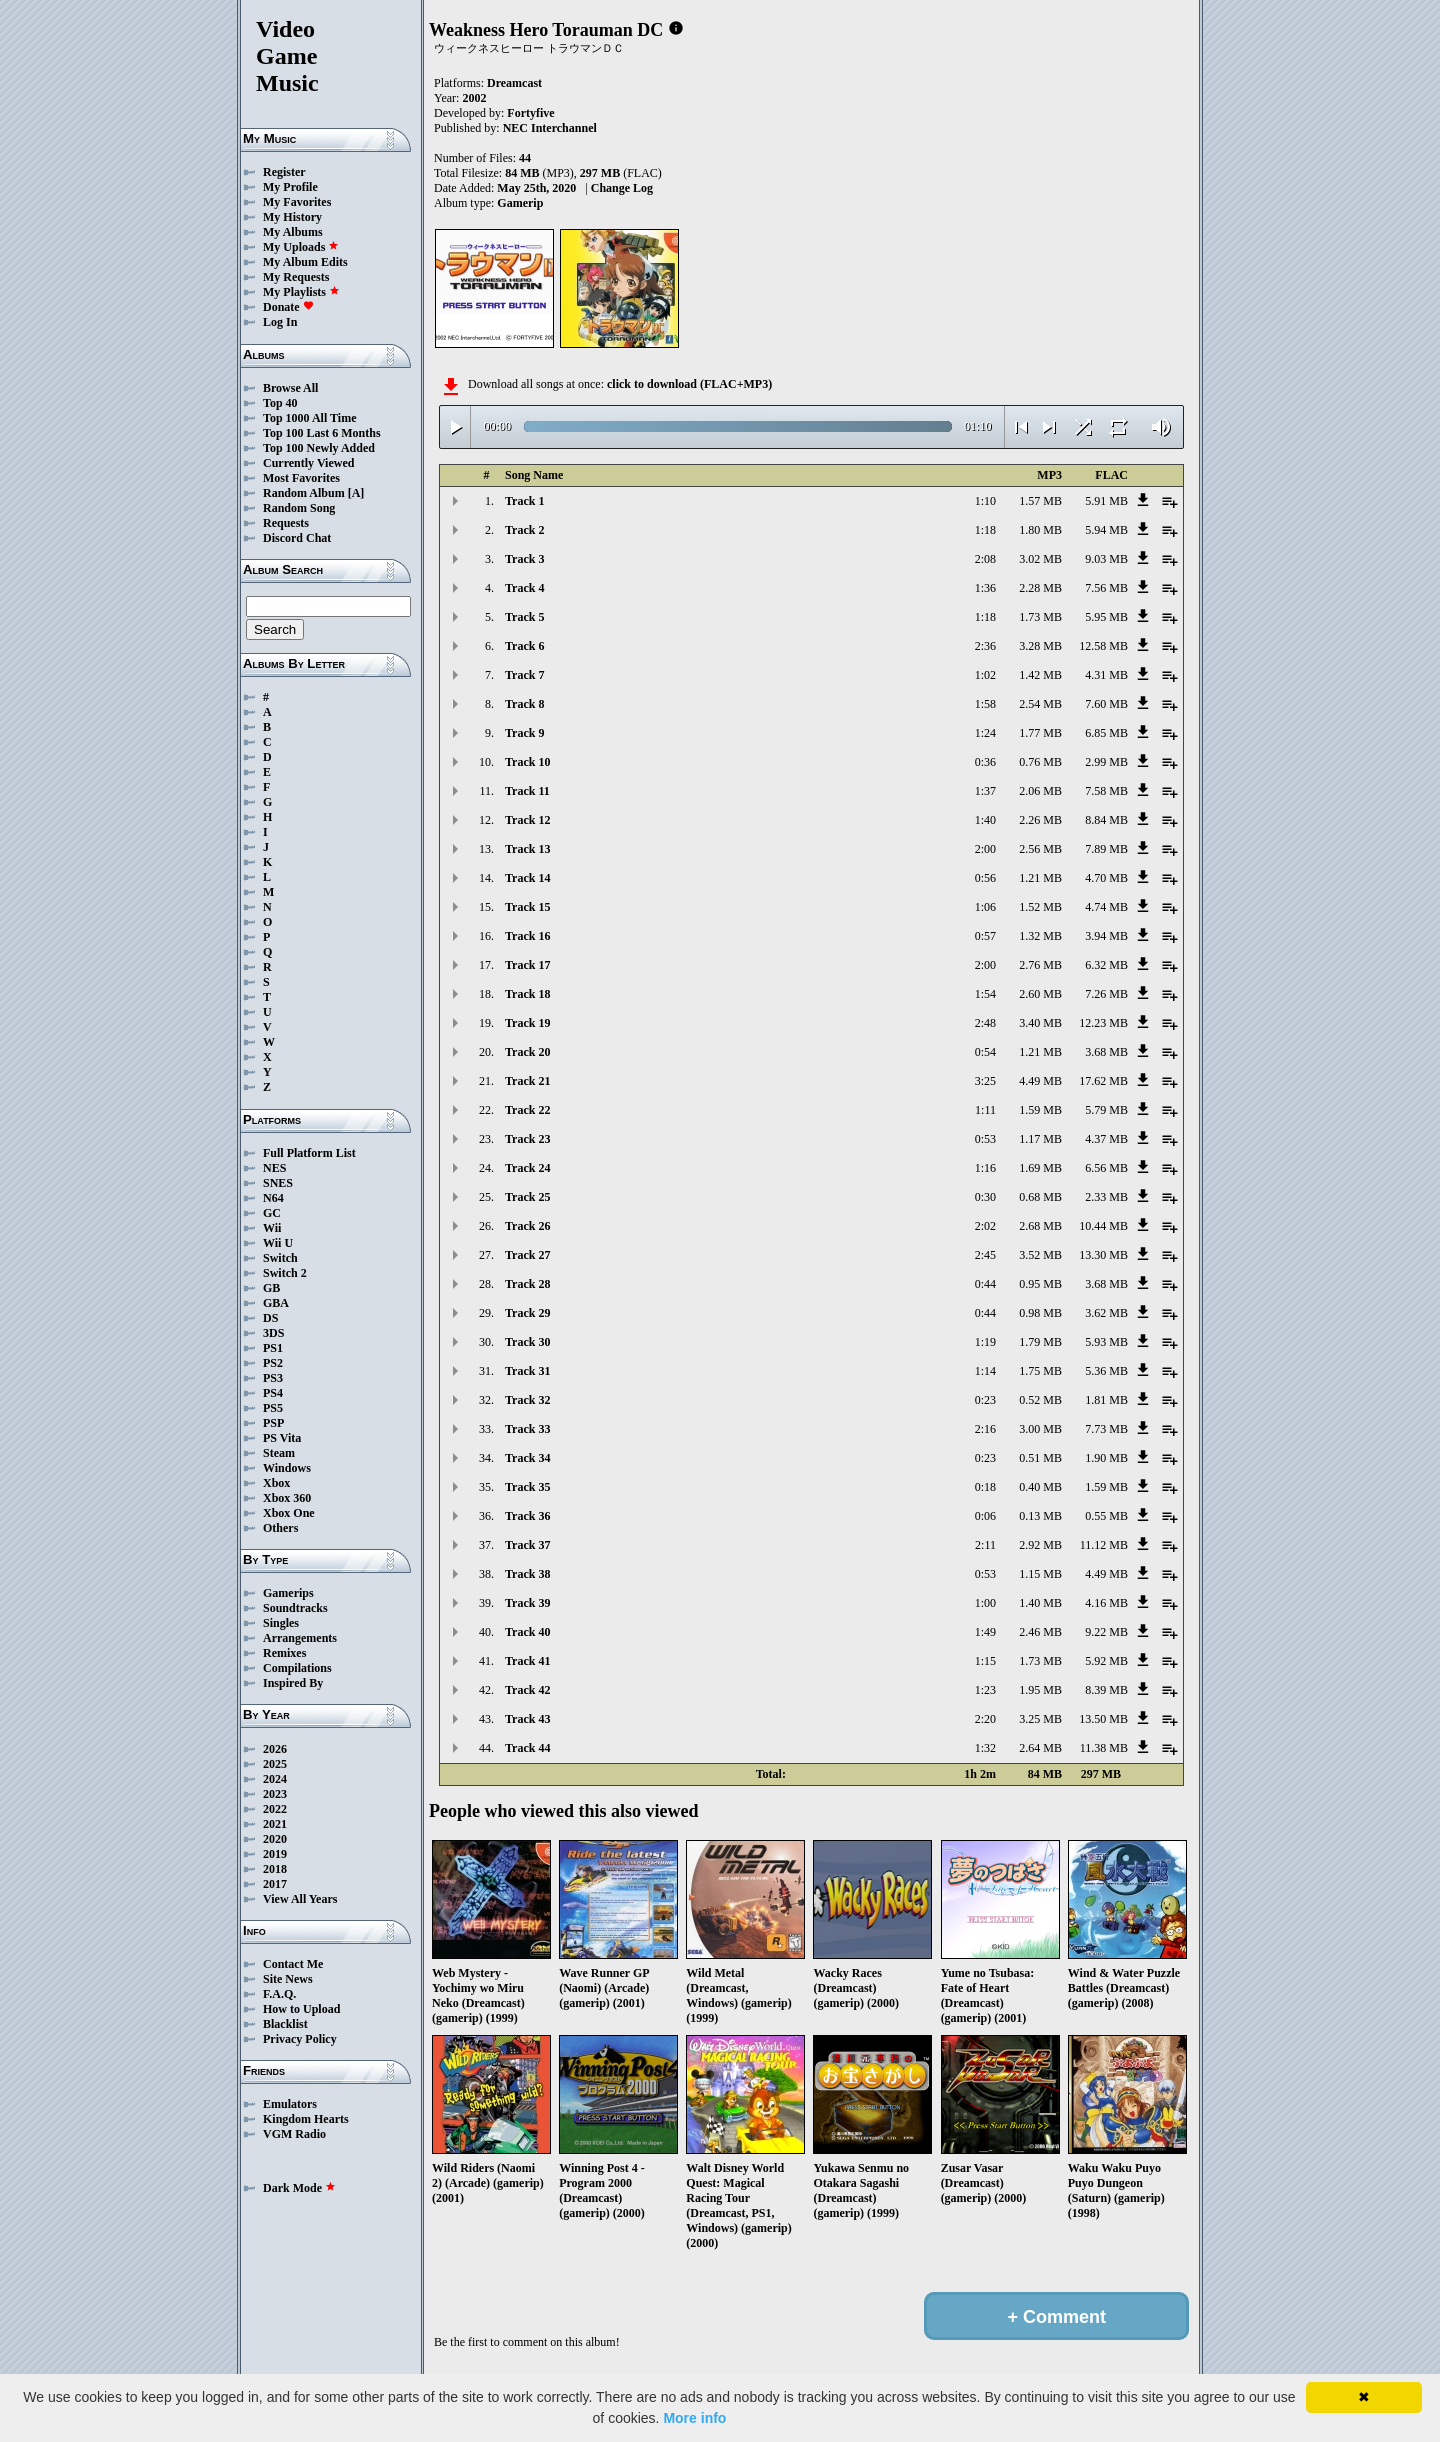  What do you see at coordinates (527, 849) in the screenshot?
I see `Track 13` at bounding box center [527, 849].